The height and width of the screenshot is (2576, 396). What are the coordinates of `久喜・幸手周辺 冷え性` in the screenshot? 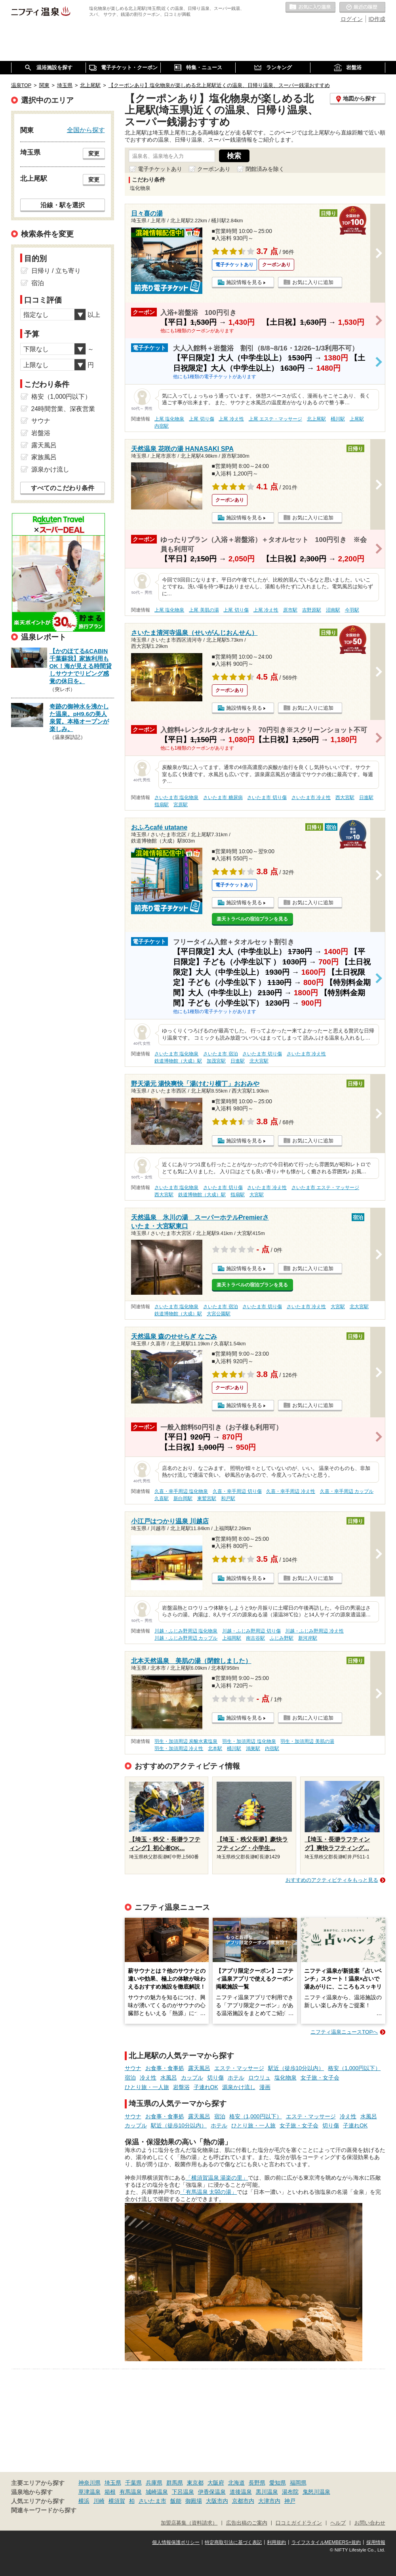 It's located at (290, 1491).